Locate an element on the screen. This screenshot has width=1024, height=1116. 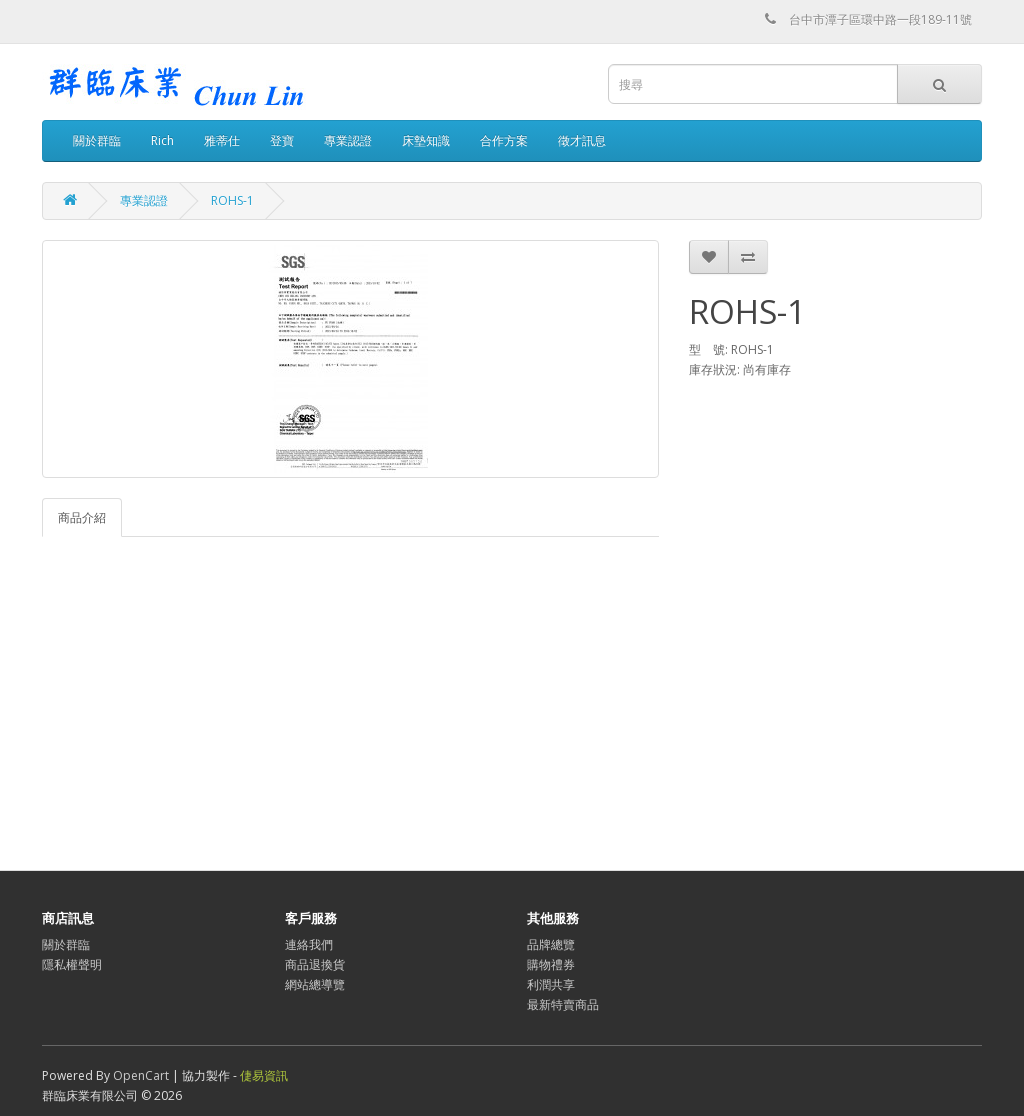
倢易資訊 is located at coordinates (264, 1075).